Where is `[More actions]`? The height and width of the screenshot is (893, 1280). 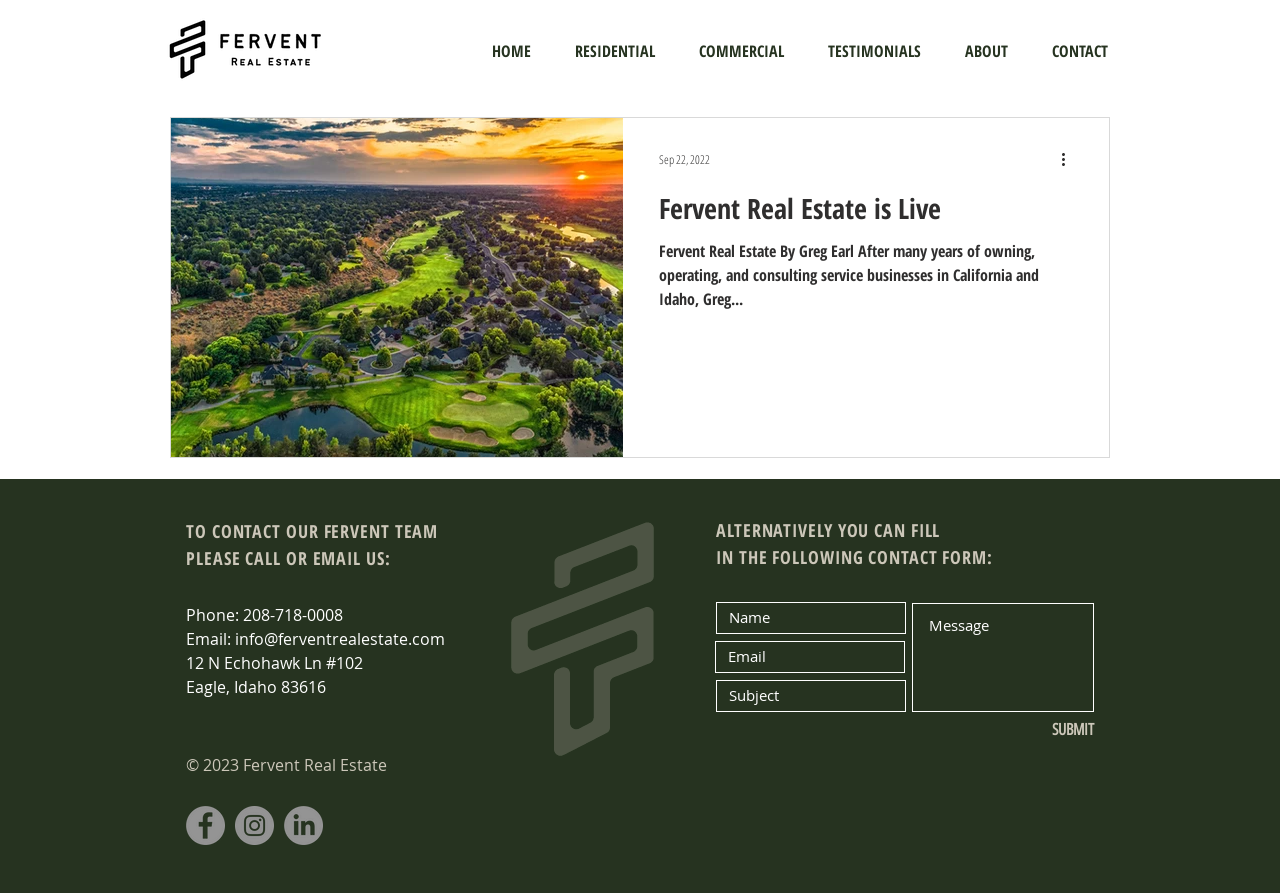 [More actions] is located at coordinates (1070, 159).